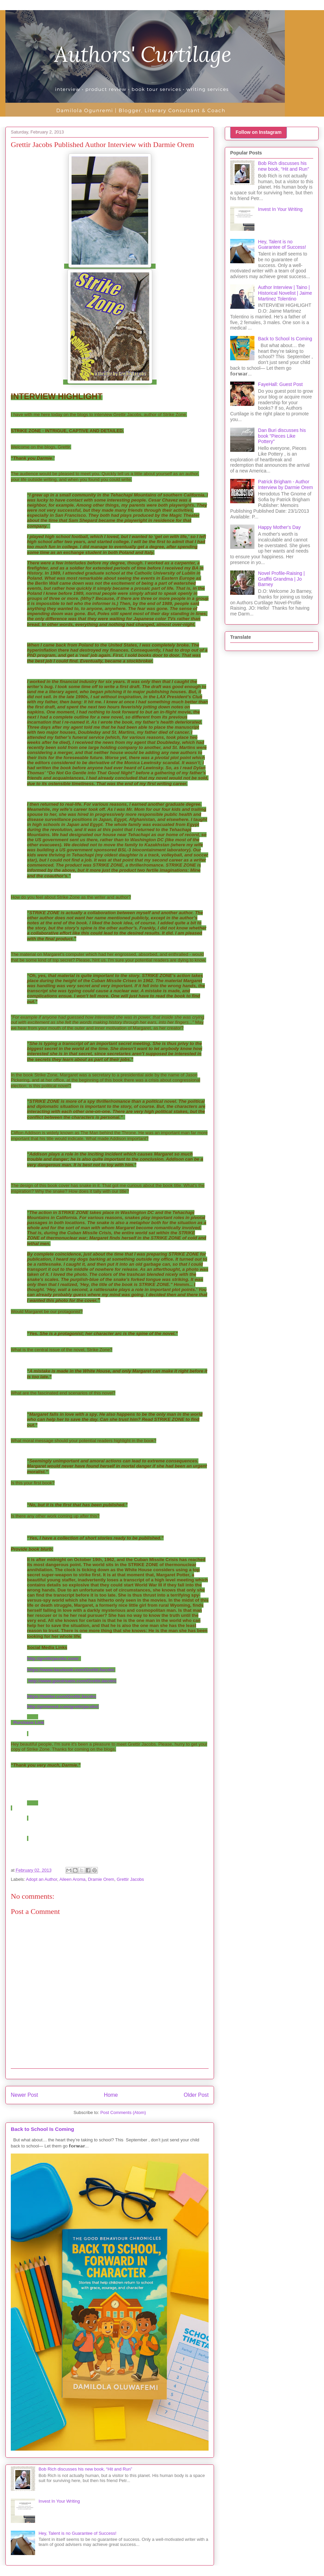 The width and height of the screenshot is (324, 2576). What do you see at coordinates (101, 1879) in the screenshot?
I see `Dramie Orem` at bounding box center [101, 1879].